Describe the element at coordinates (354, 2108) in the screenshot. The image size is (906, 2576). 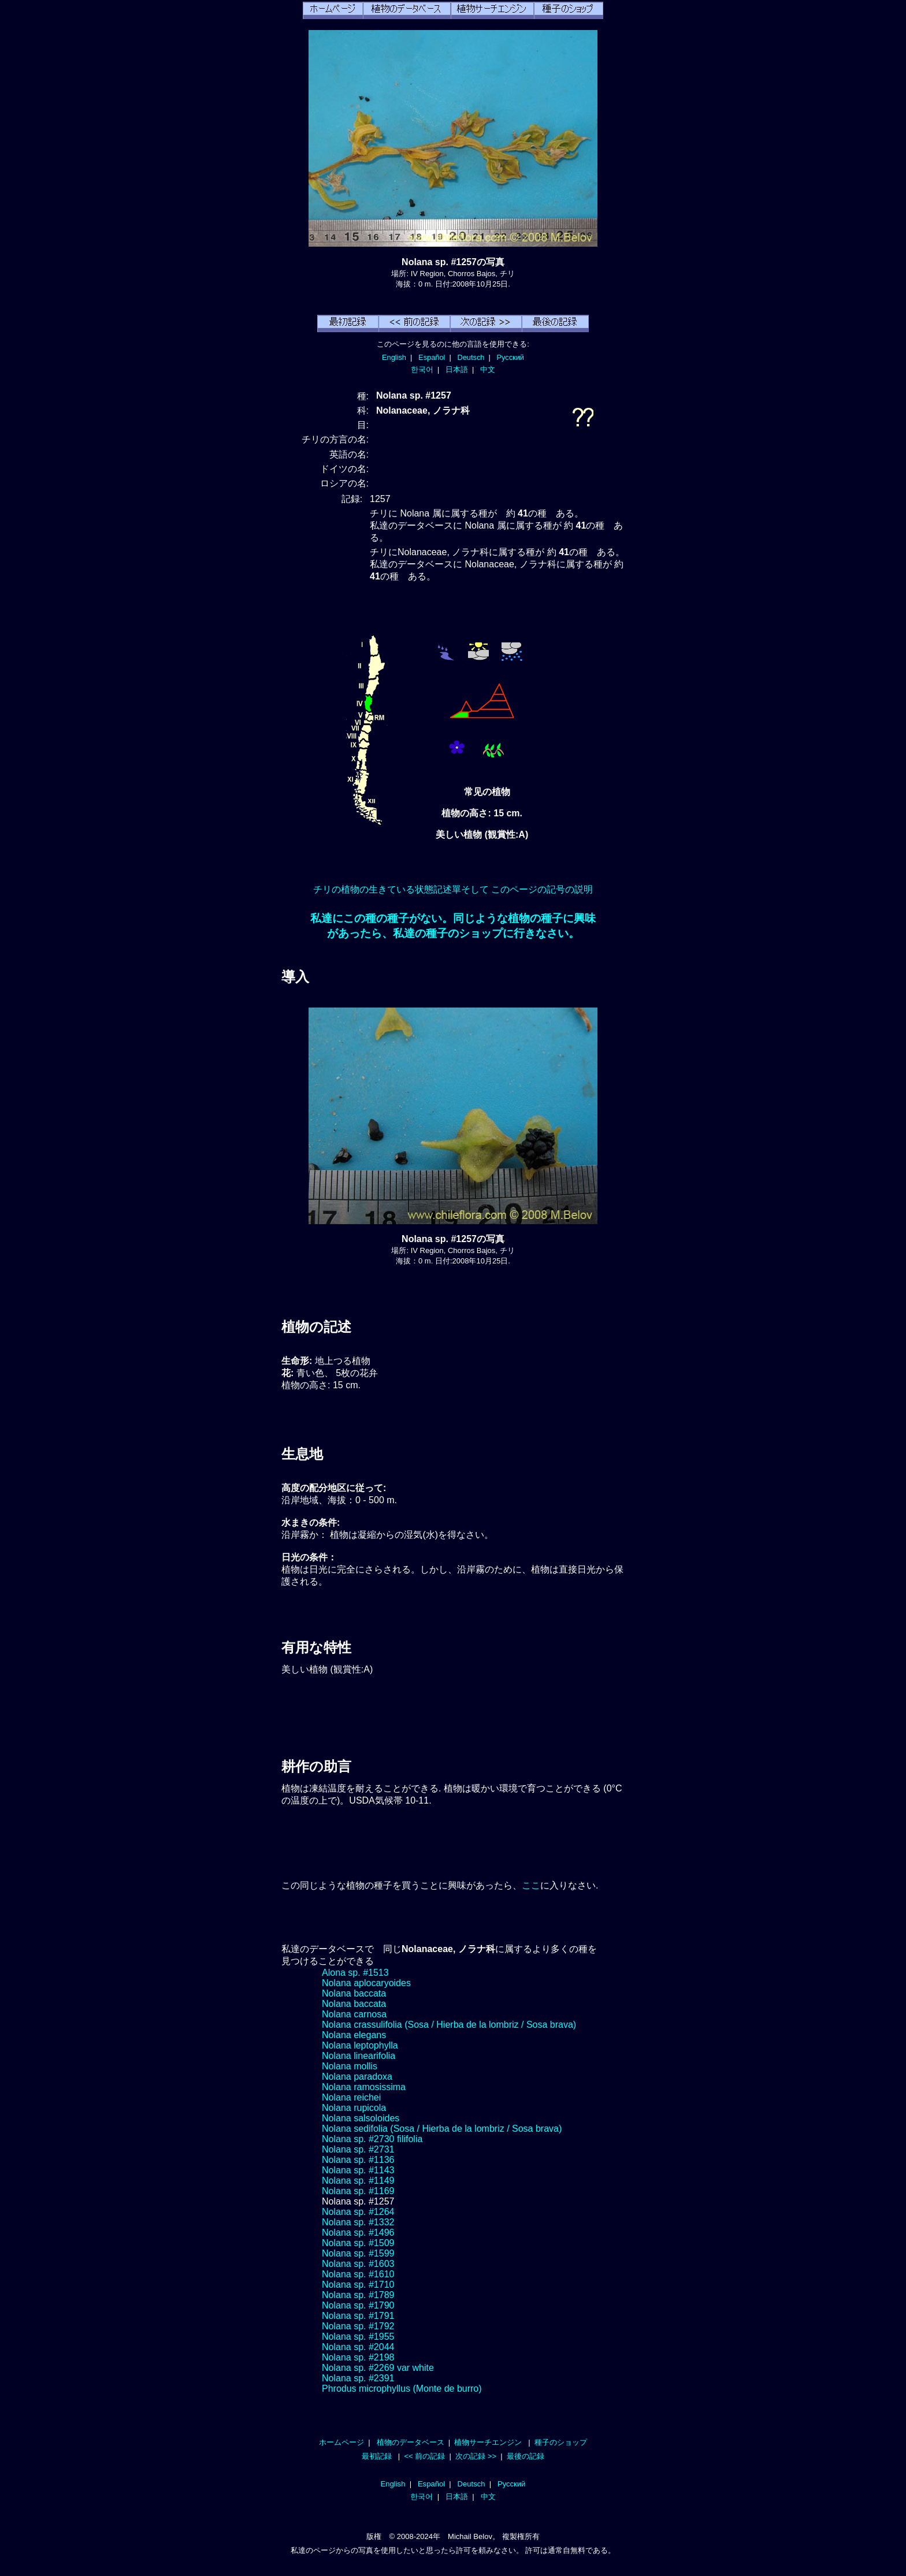
I see `Nolana rupicola` at that location.